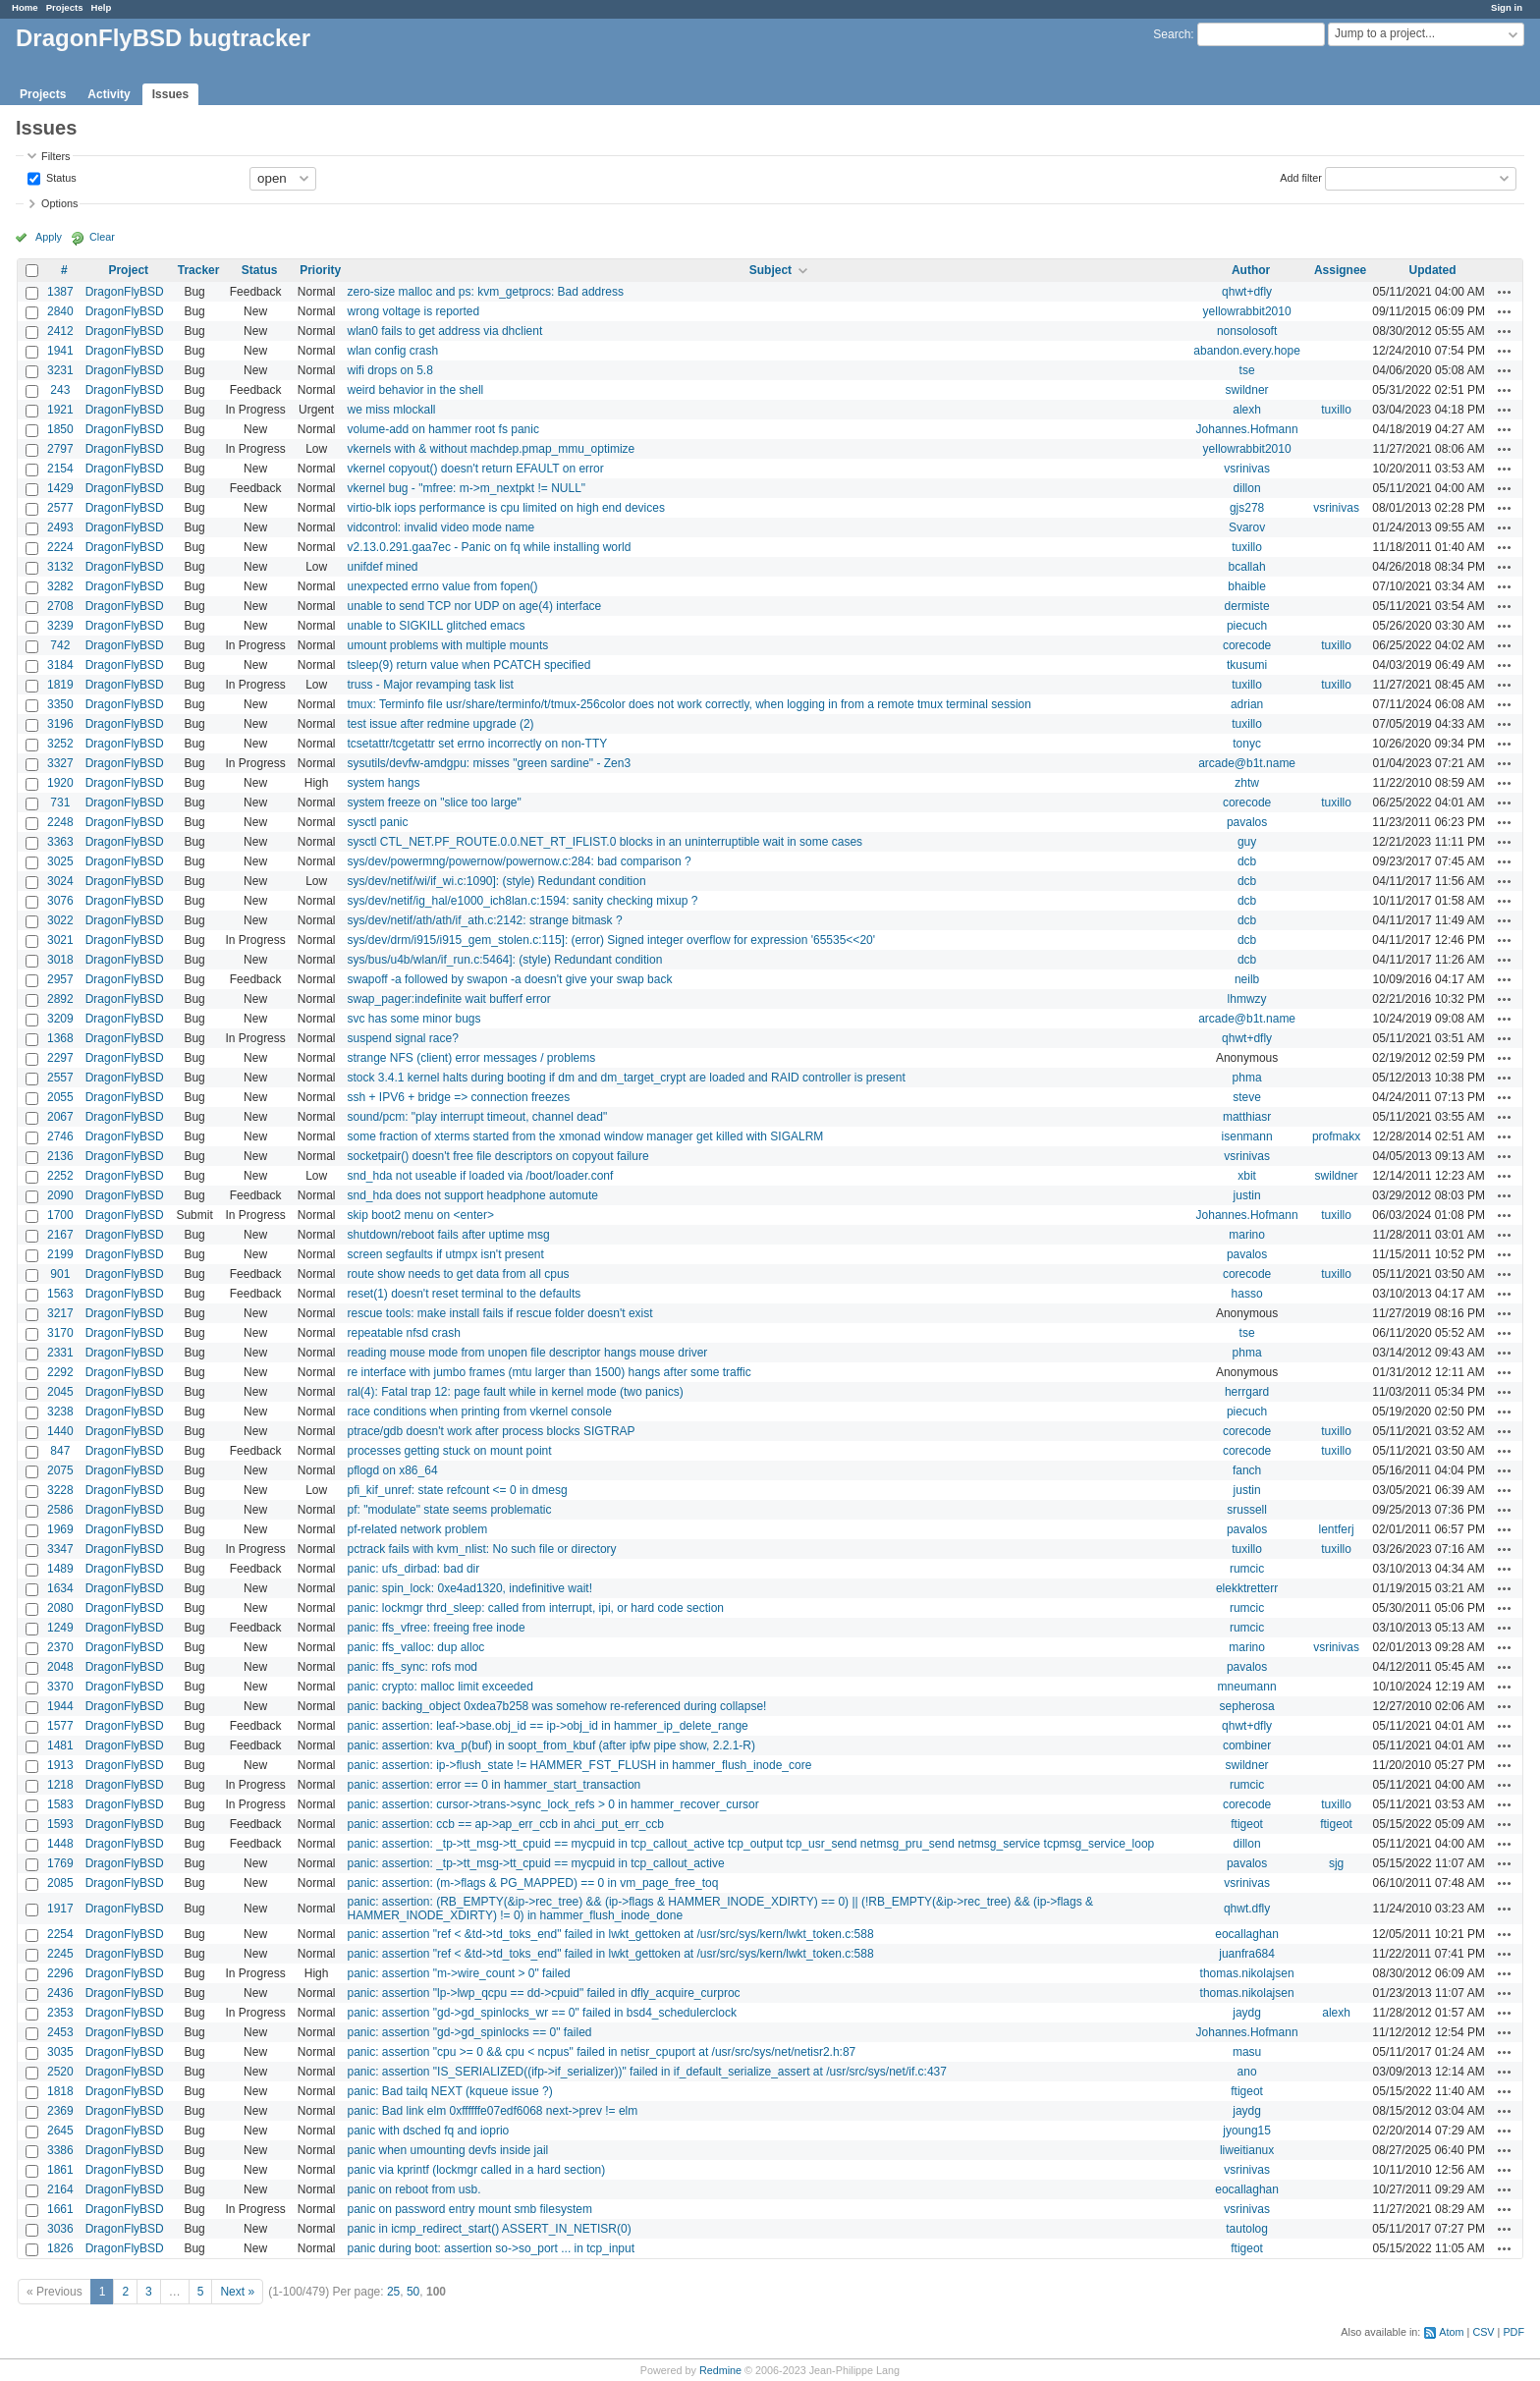  I want to click on panic when umounting devfs inside jail, so click(447, 2150).